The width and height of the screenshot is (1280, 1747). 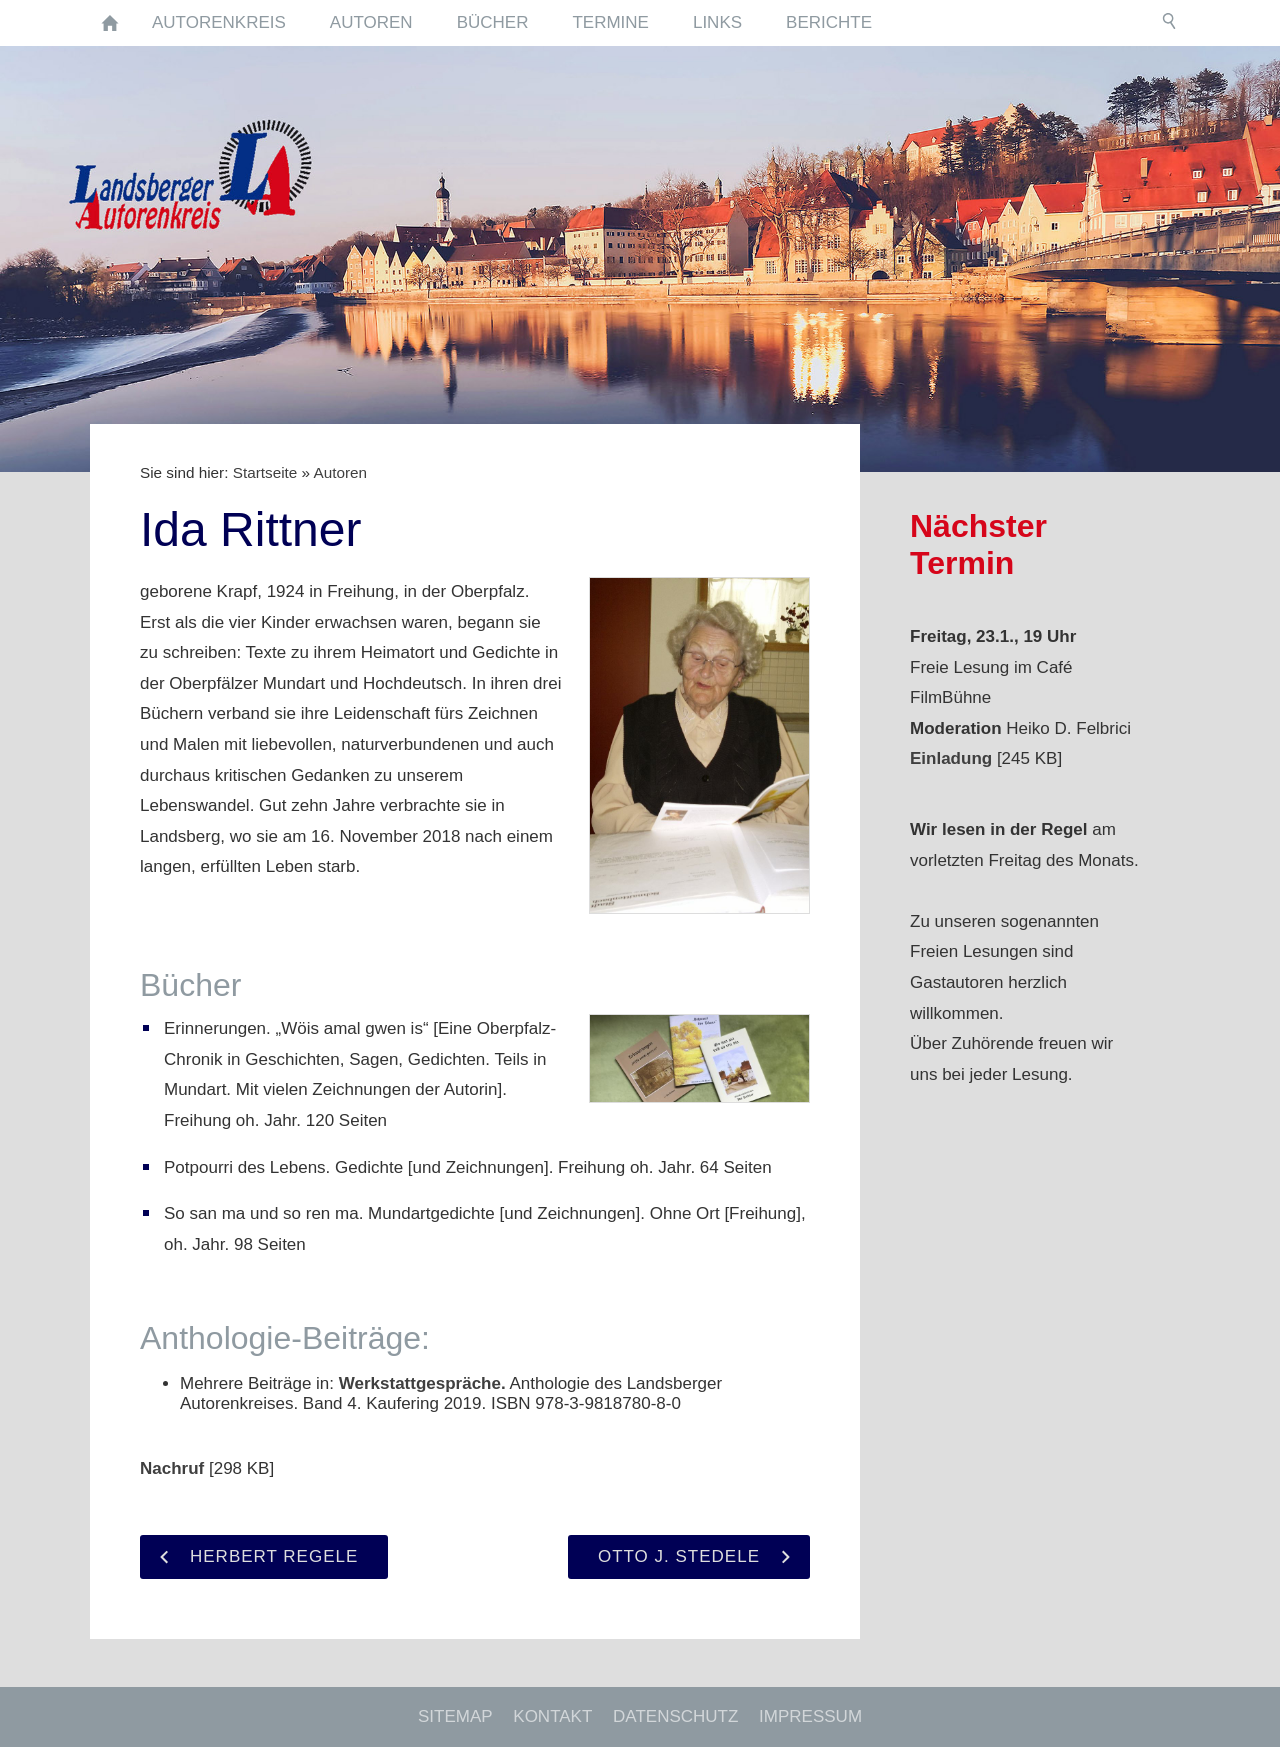 I want to click on Impressum, so click(x=810, y=1716).